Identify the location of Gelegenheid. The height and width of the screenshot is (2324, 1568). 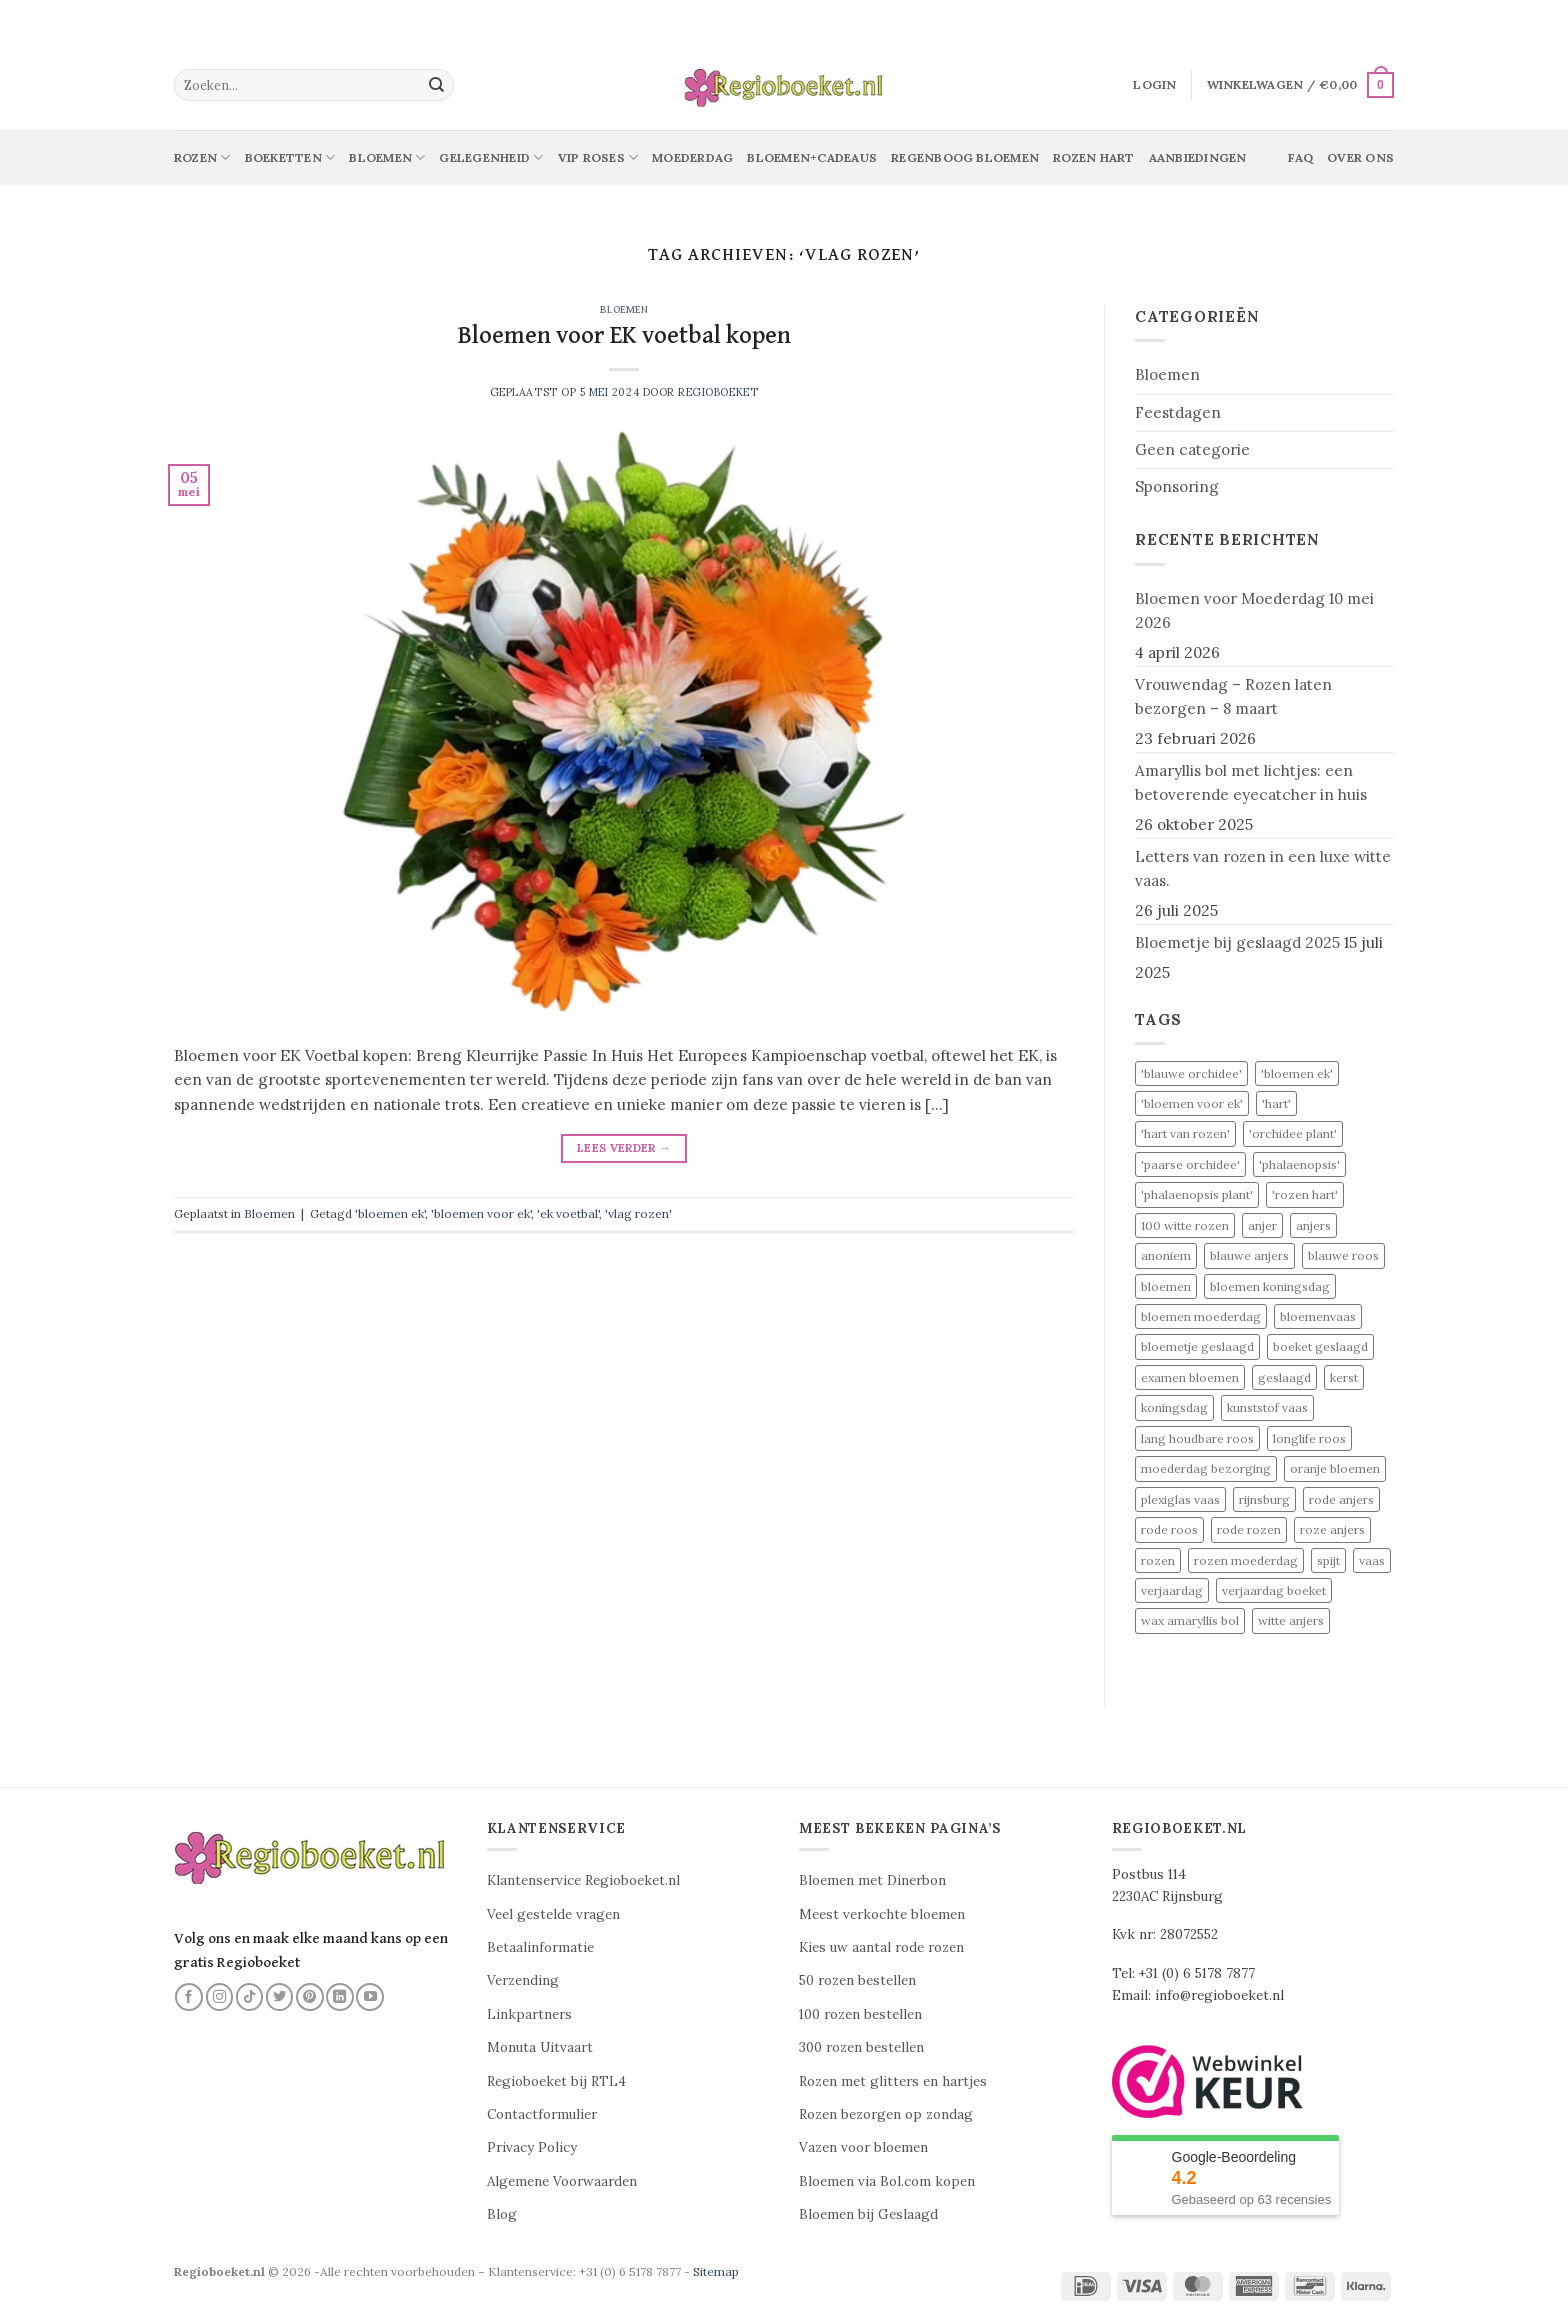
(491, 157).